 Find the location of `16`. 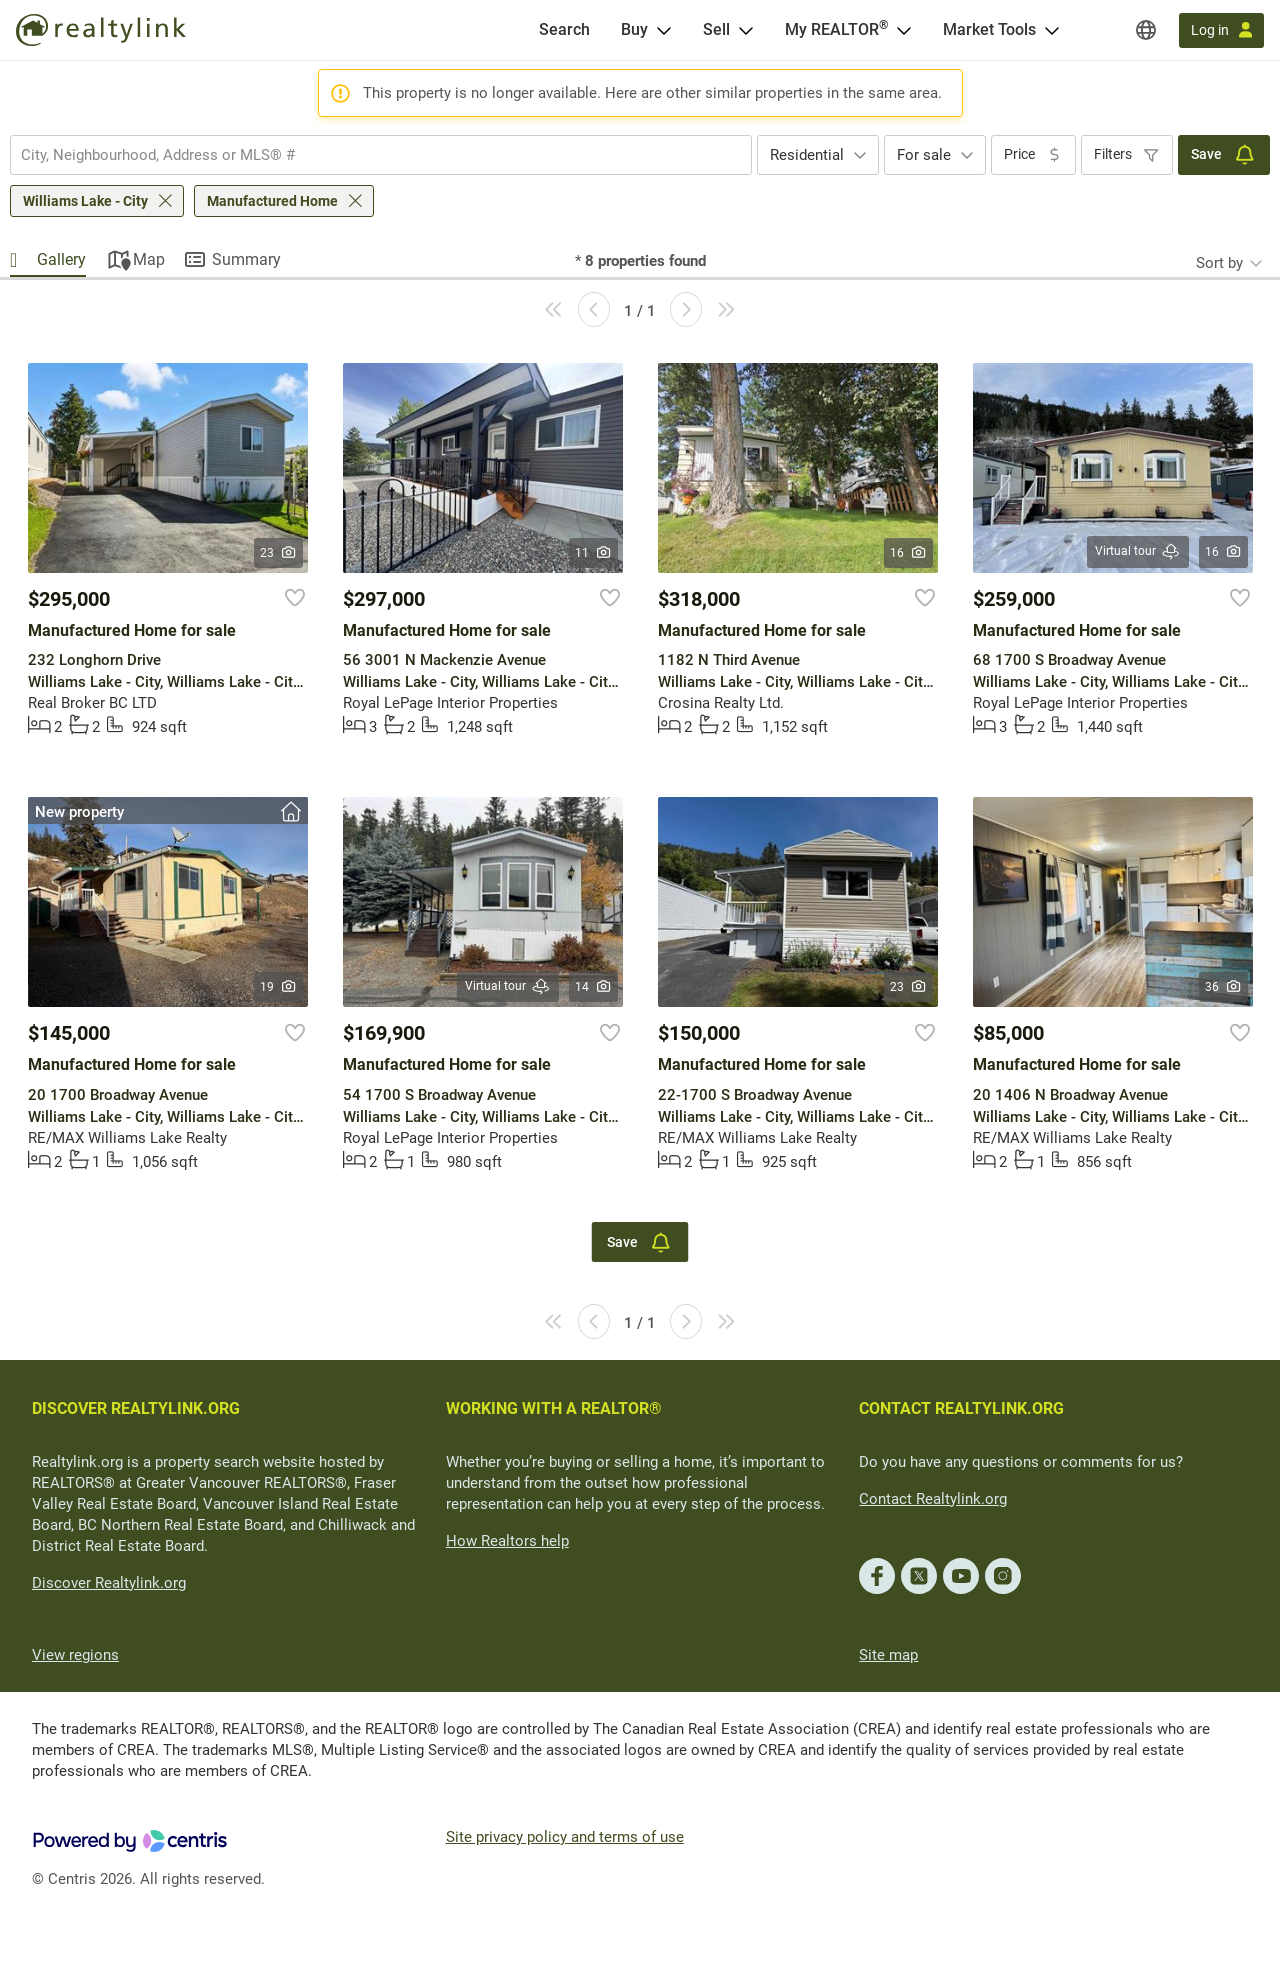

16 is located at coordinates (908, 553).